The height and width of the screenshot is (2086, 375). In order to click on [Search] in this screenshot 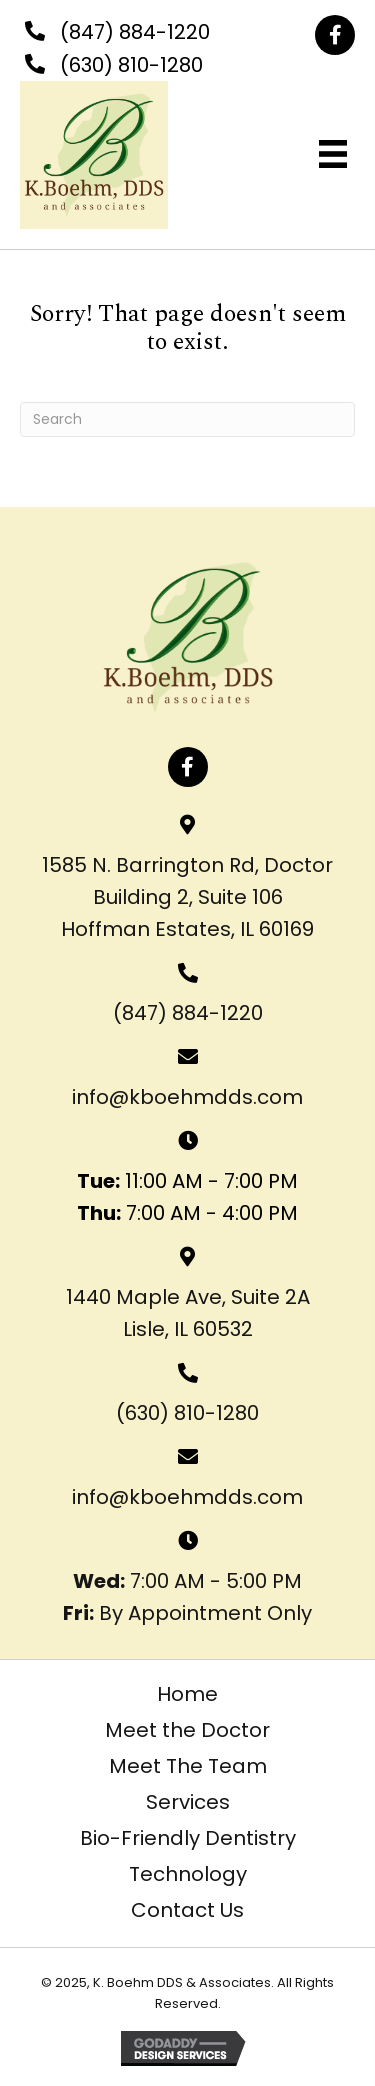, I will do `click(187, 419)`.